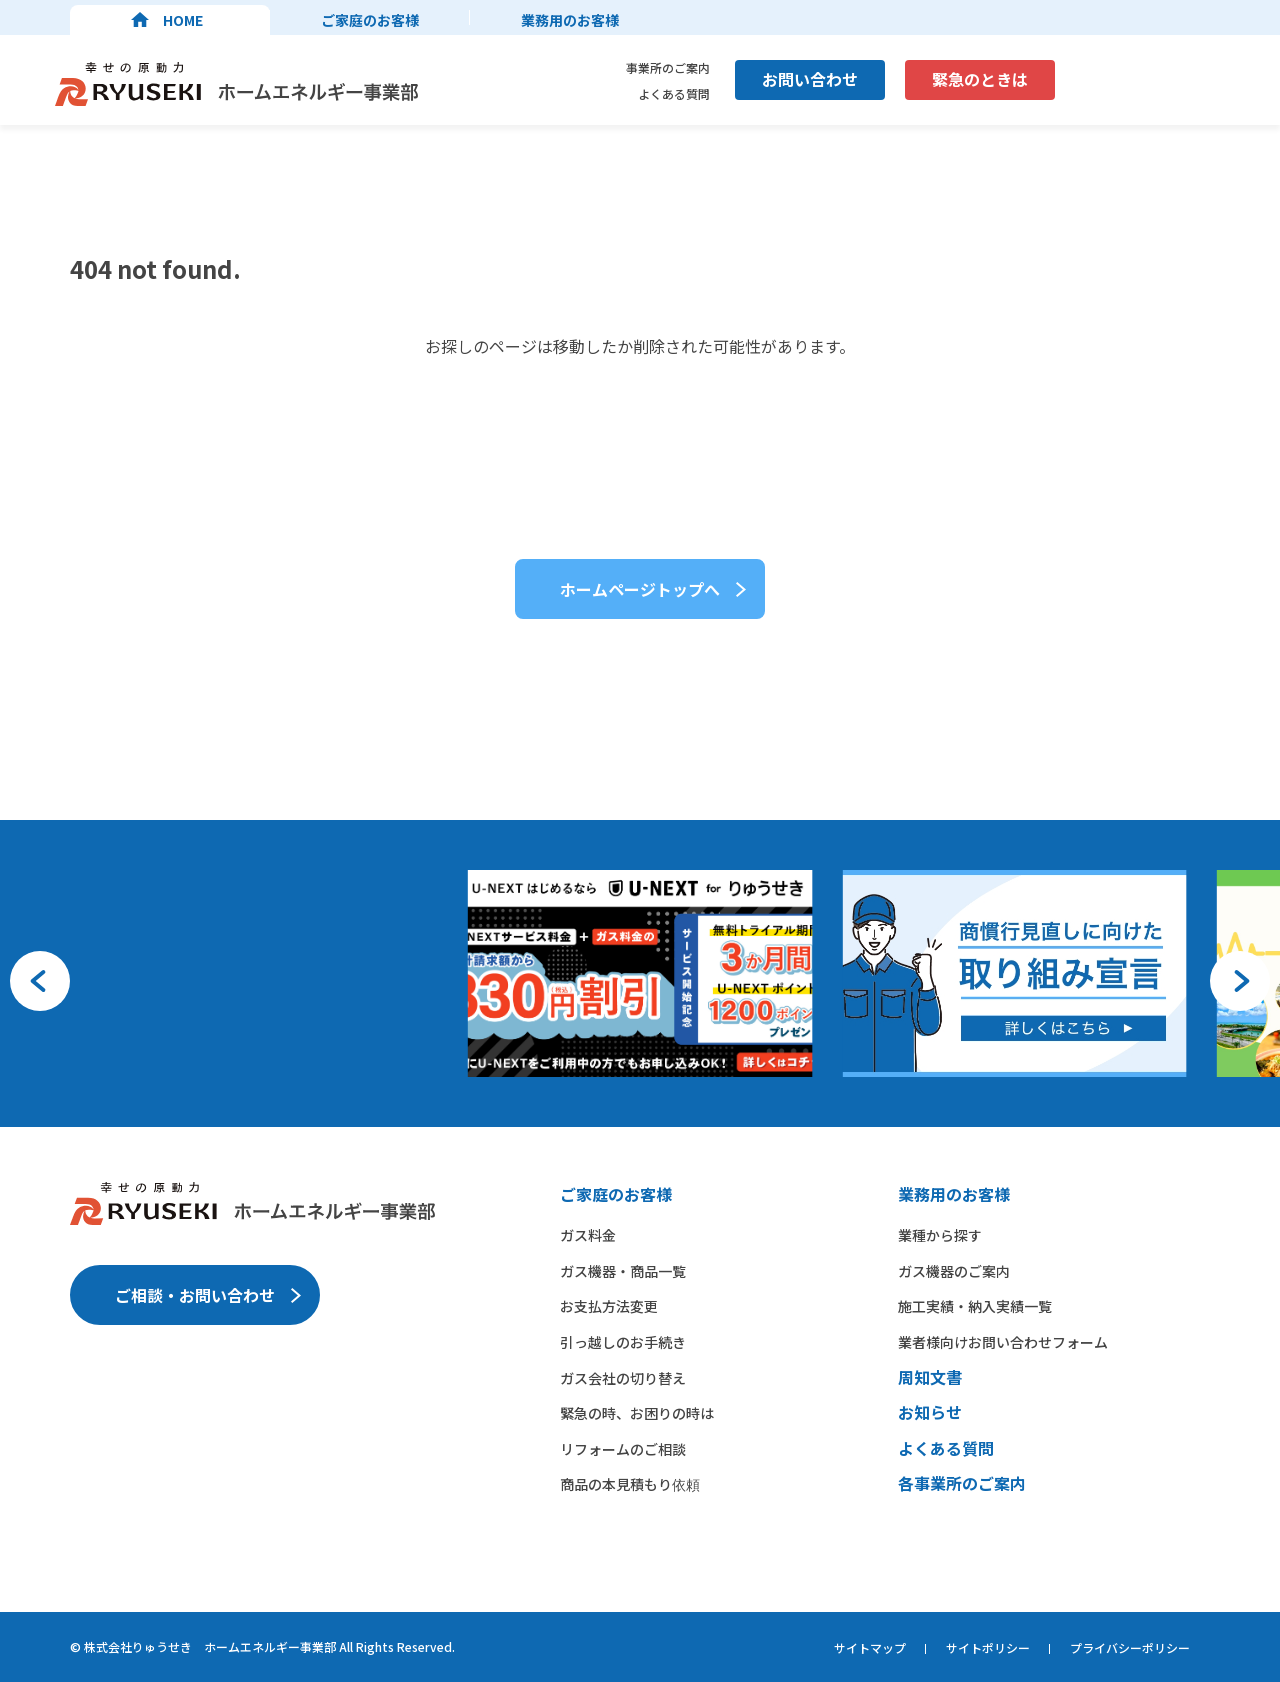 This screenshot has width=1280, height=1682. I want to click on ご相談・お問い合わせ, so click(195, 1295).